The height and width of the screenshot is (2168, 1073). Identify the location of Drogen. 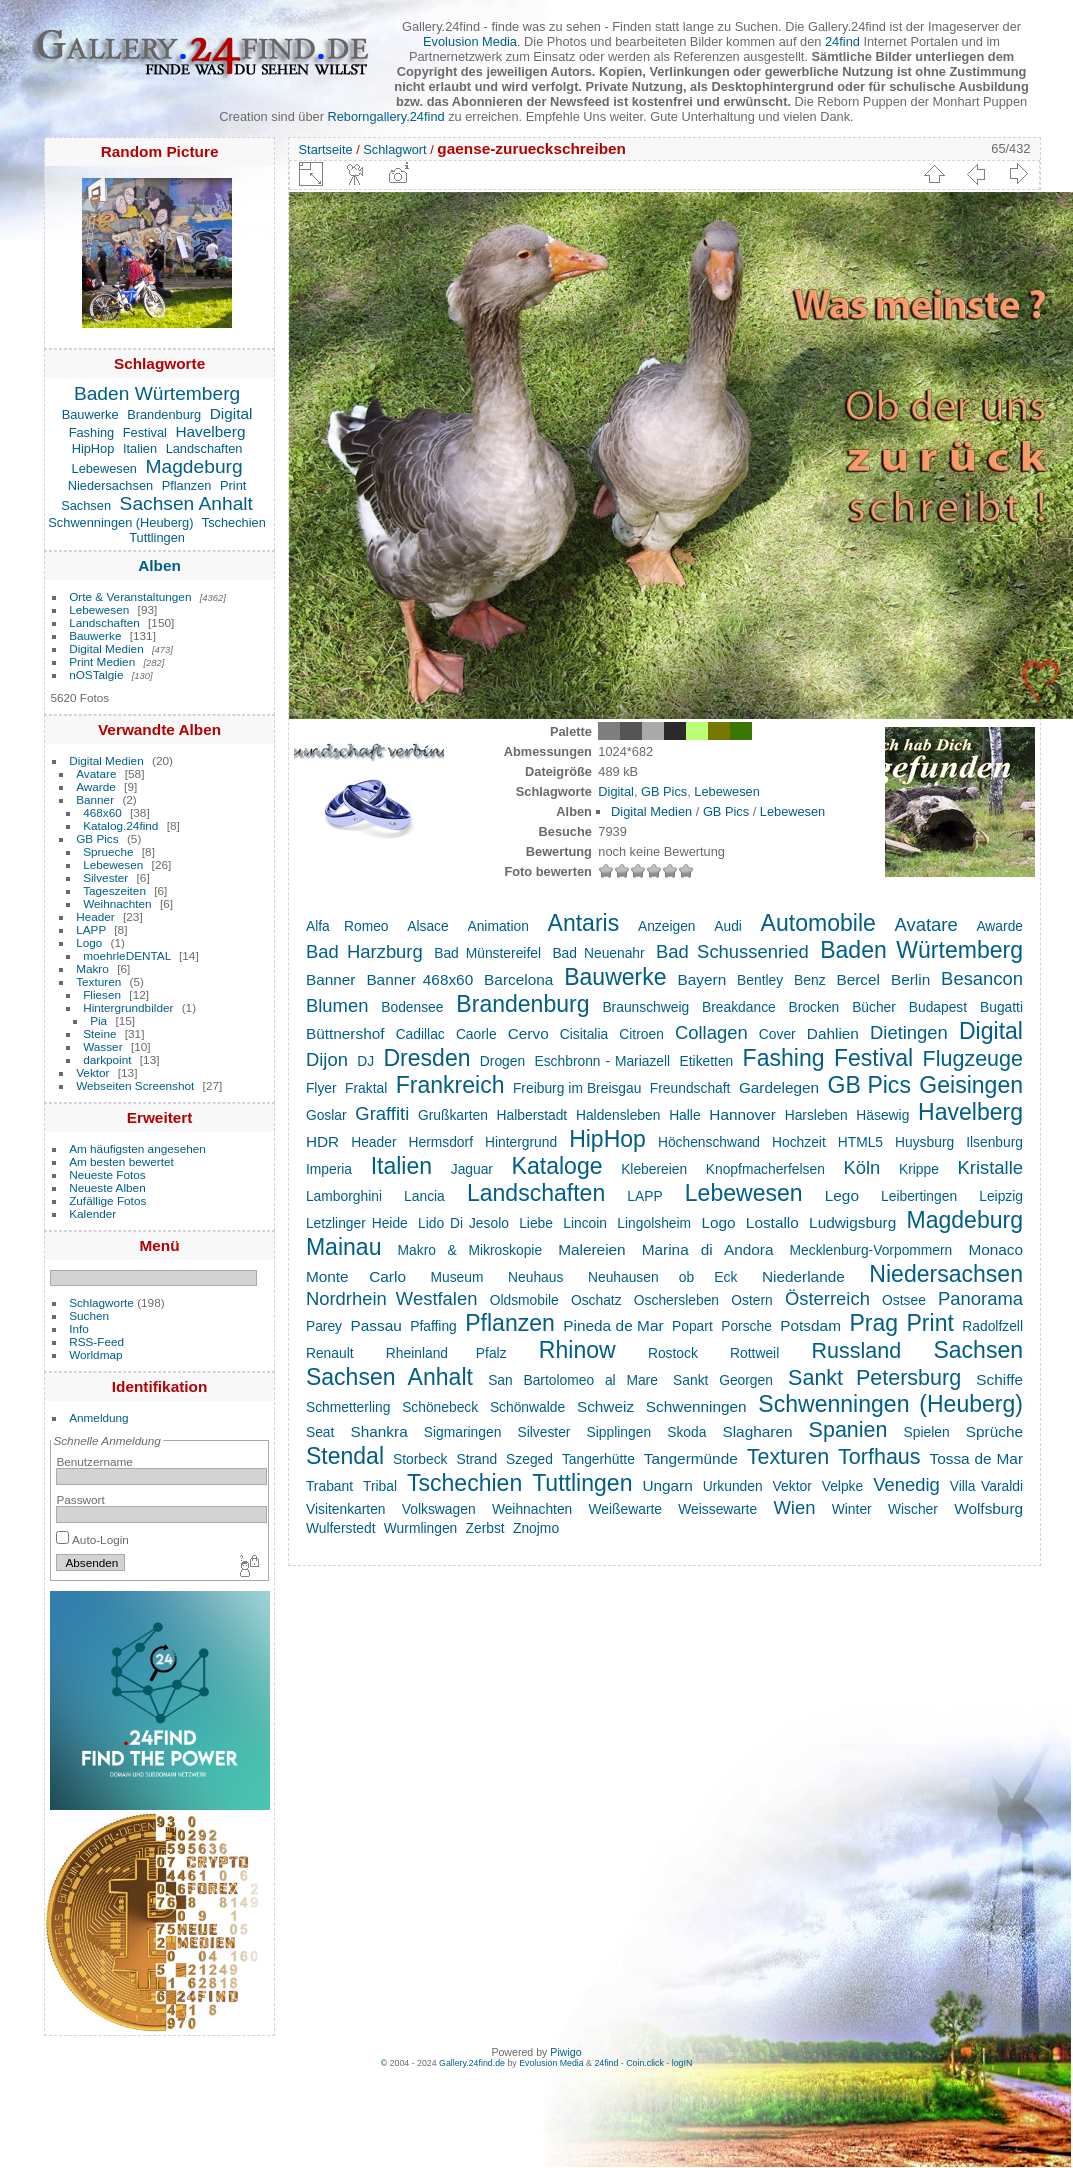
(502, 1061).